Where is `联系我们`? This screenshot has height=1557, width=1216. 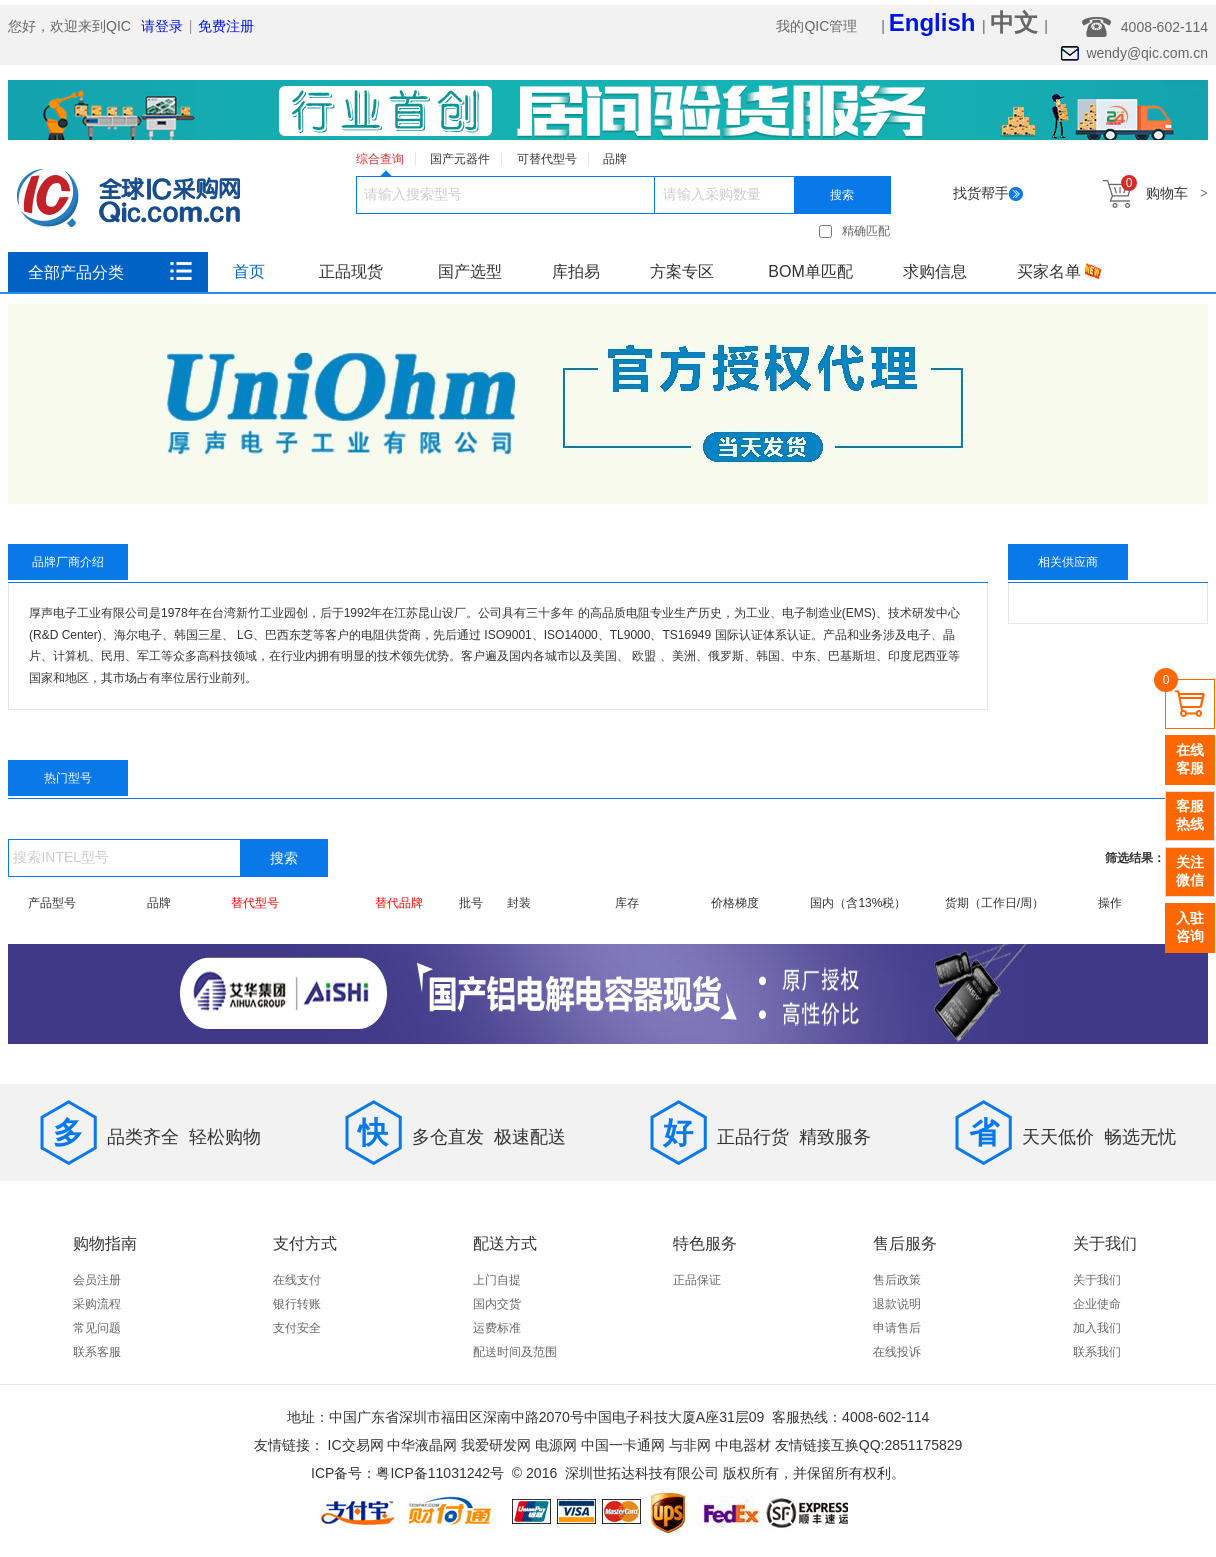
联系我们 is located at coordinates (1097, 1352).